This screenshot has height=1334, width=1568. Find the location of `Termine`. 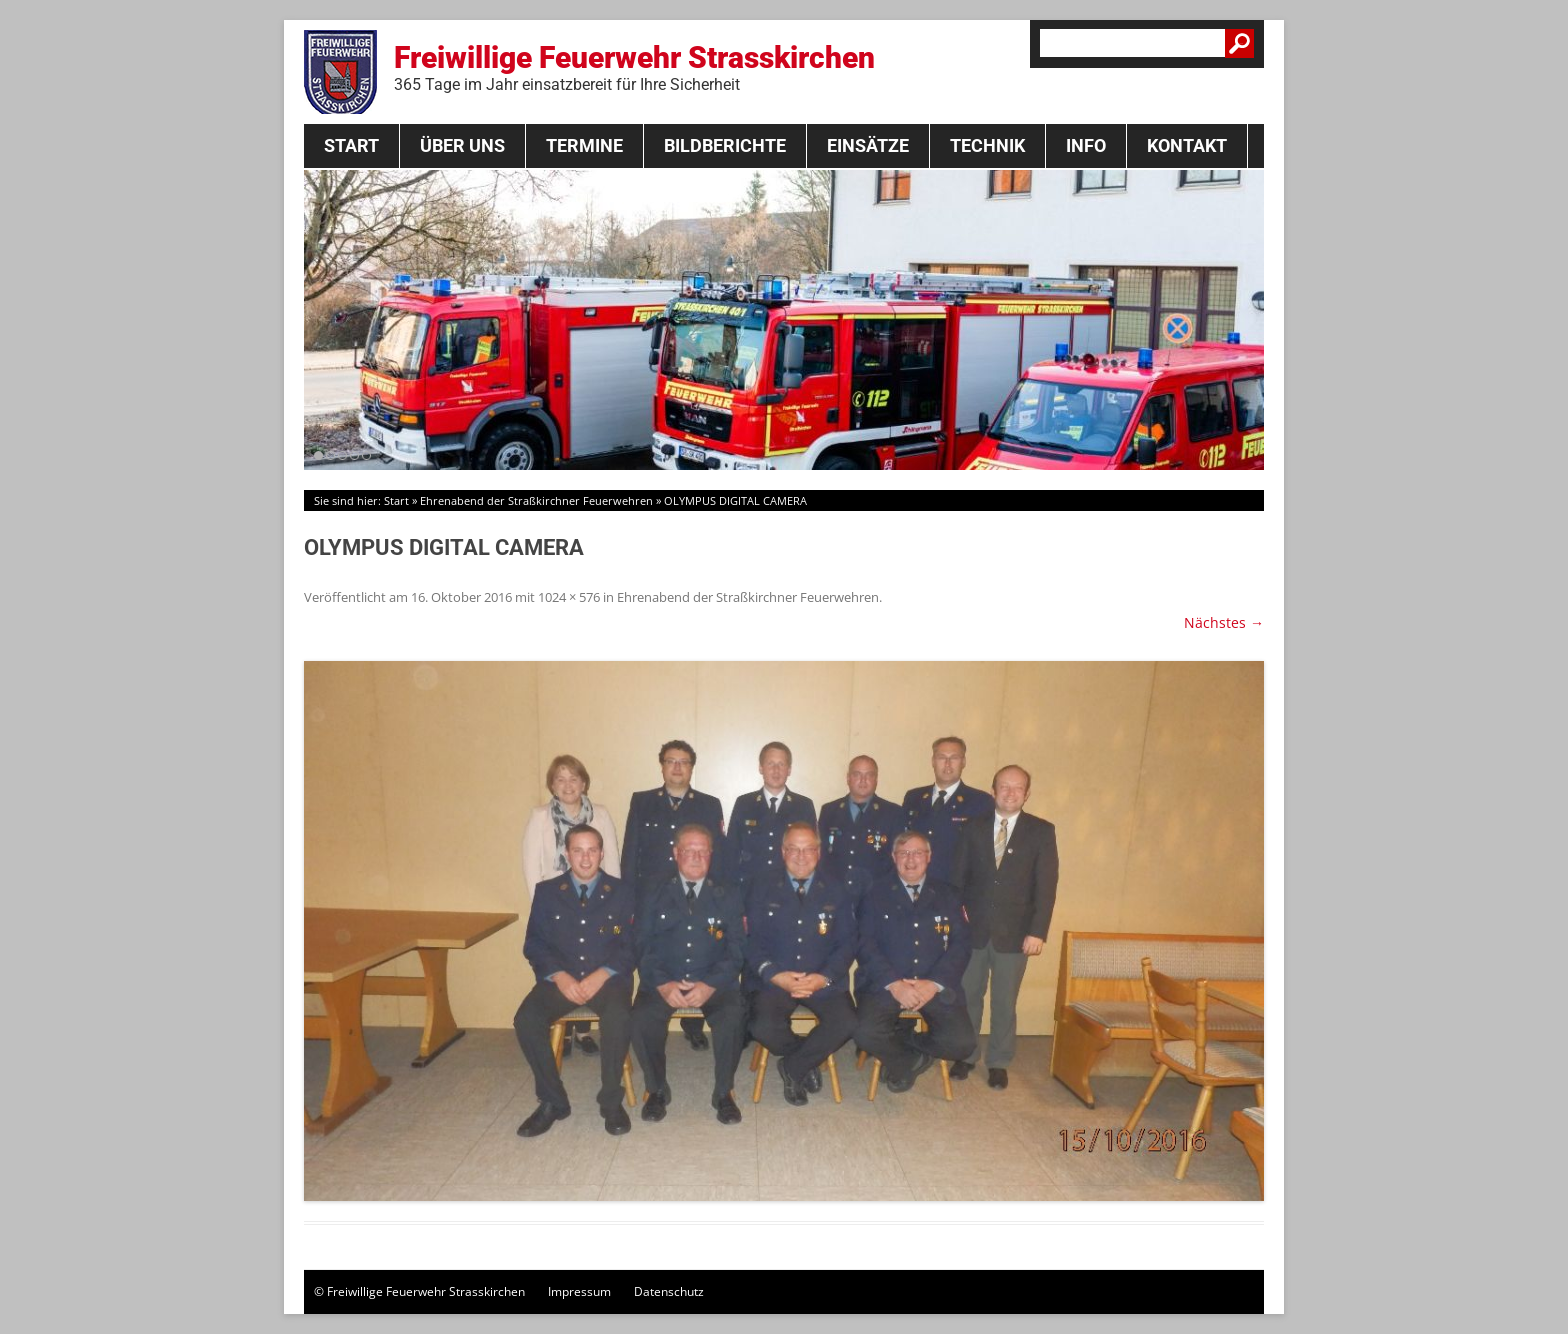

Termine is located at coordinates (584, 145).